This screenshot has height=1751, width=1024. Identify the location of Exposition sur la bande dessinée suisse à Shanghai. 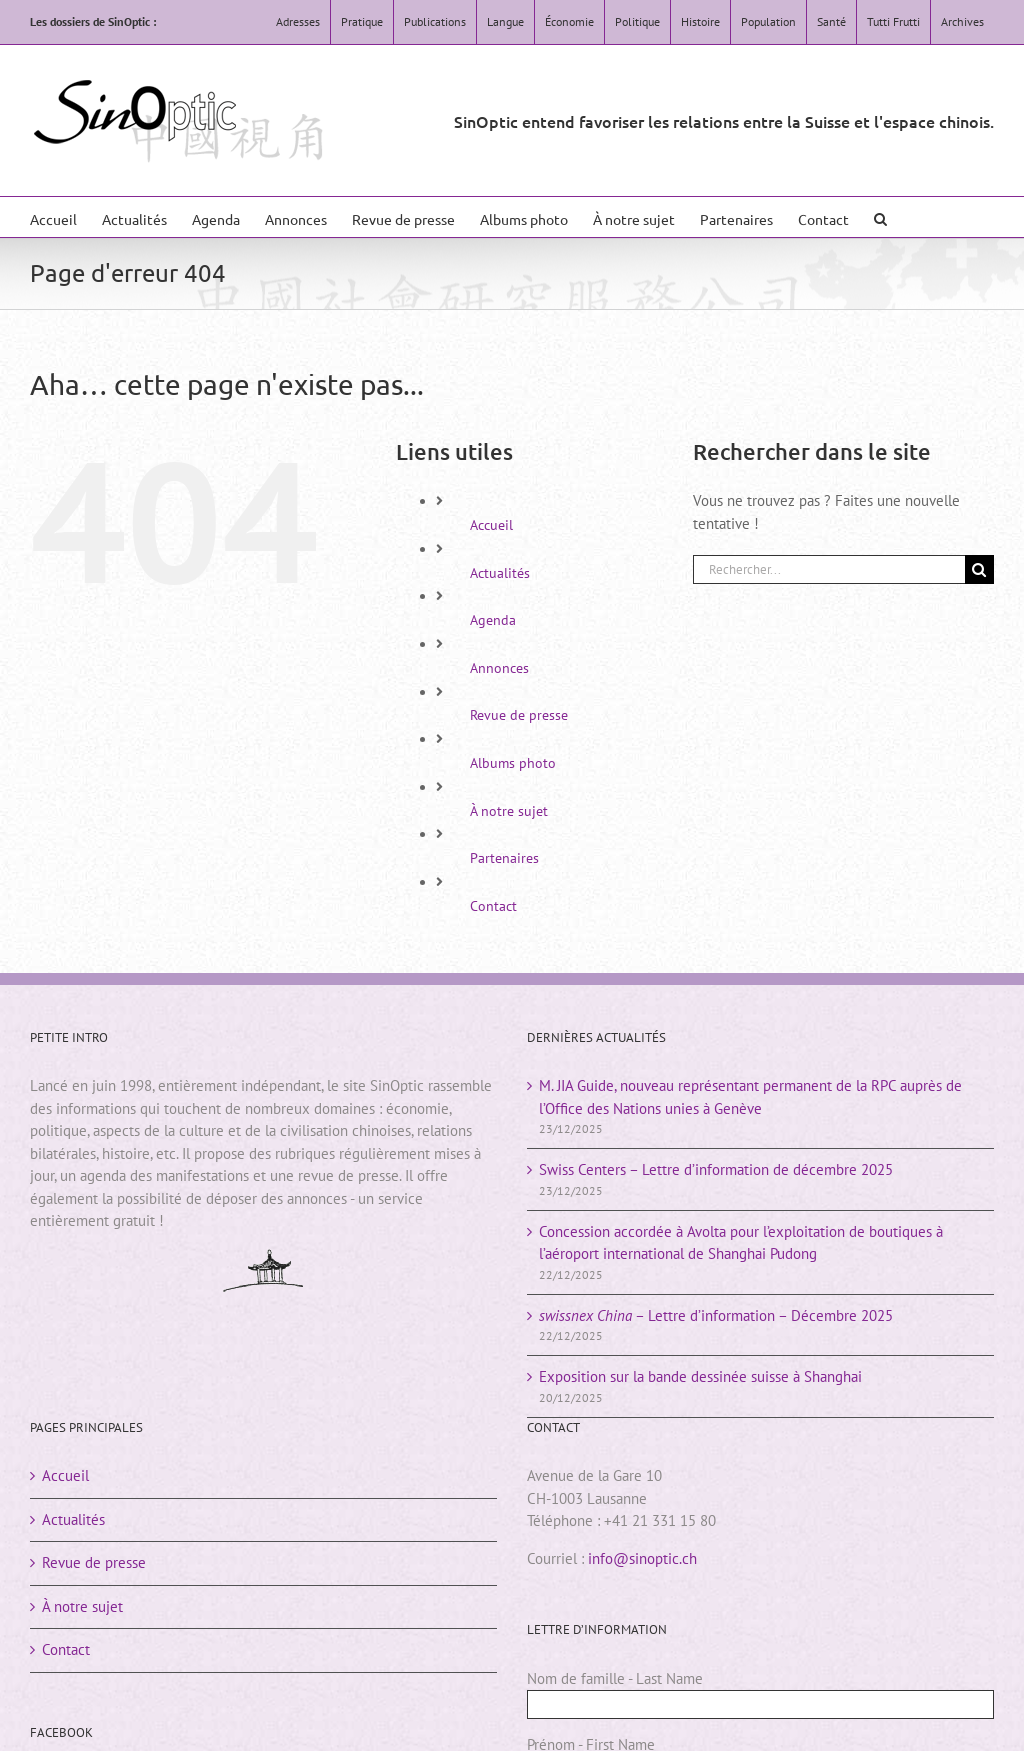
(700, 1376).